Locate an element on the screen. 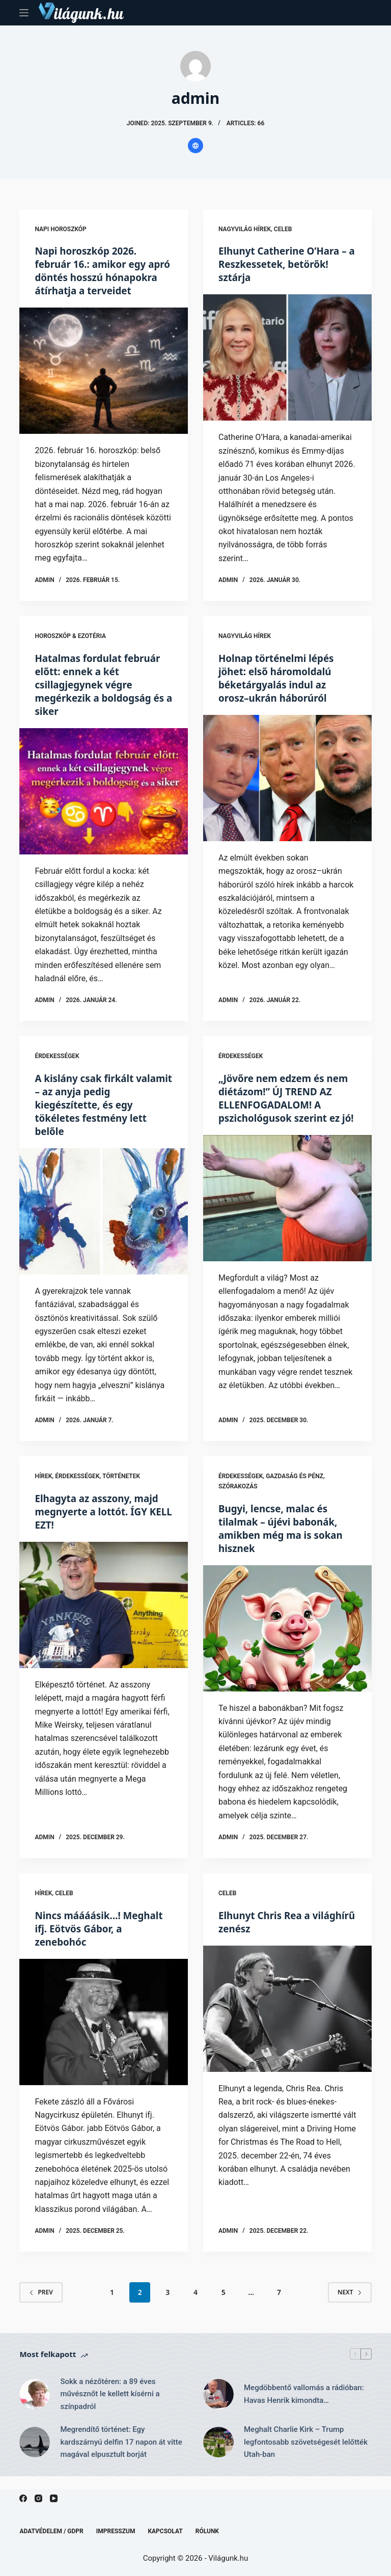  [Instagram] is located at coordinates (38, 2498).